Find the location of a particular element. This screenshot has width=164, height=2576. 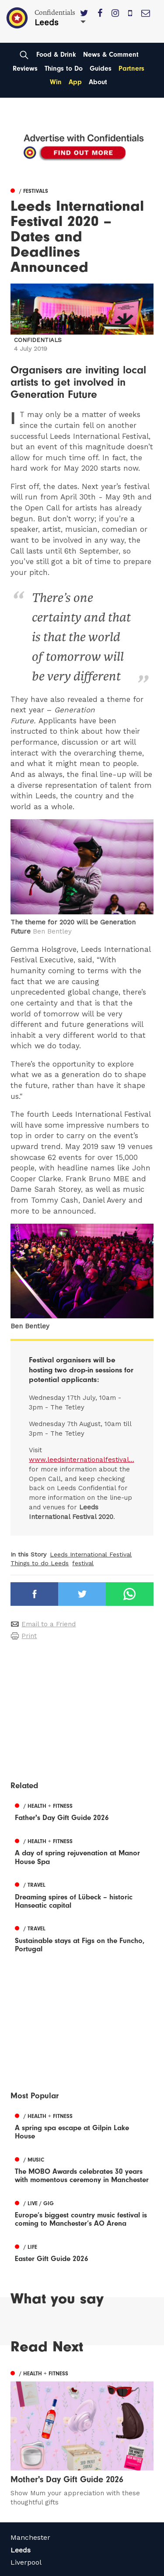

Manchester is located at coordinates (30, 2537).